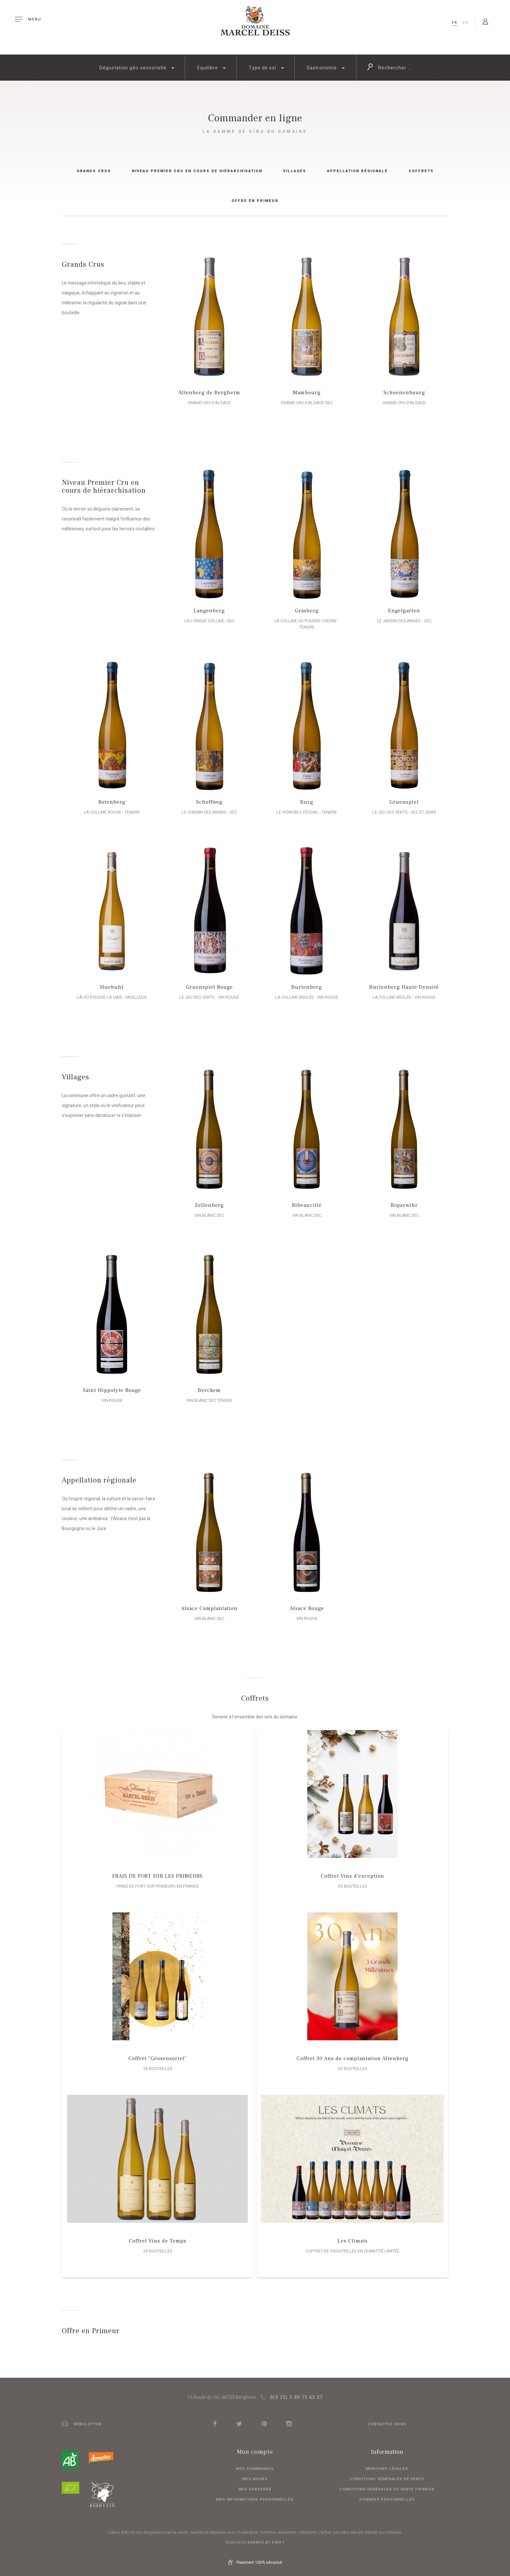 The height and width of the screenshot is (2576, 510). What do you see at coordinates (401, 1199) in the screenshot?
I see `Riquewihr` at bounding box center [401, 1199].